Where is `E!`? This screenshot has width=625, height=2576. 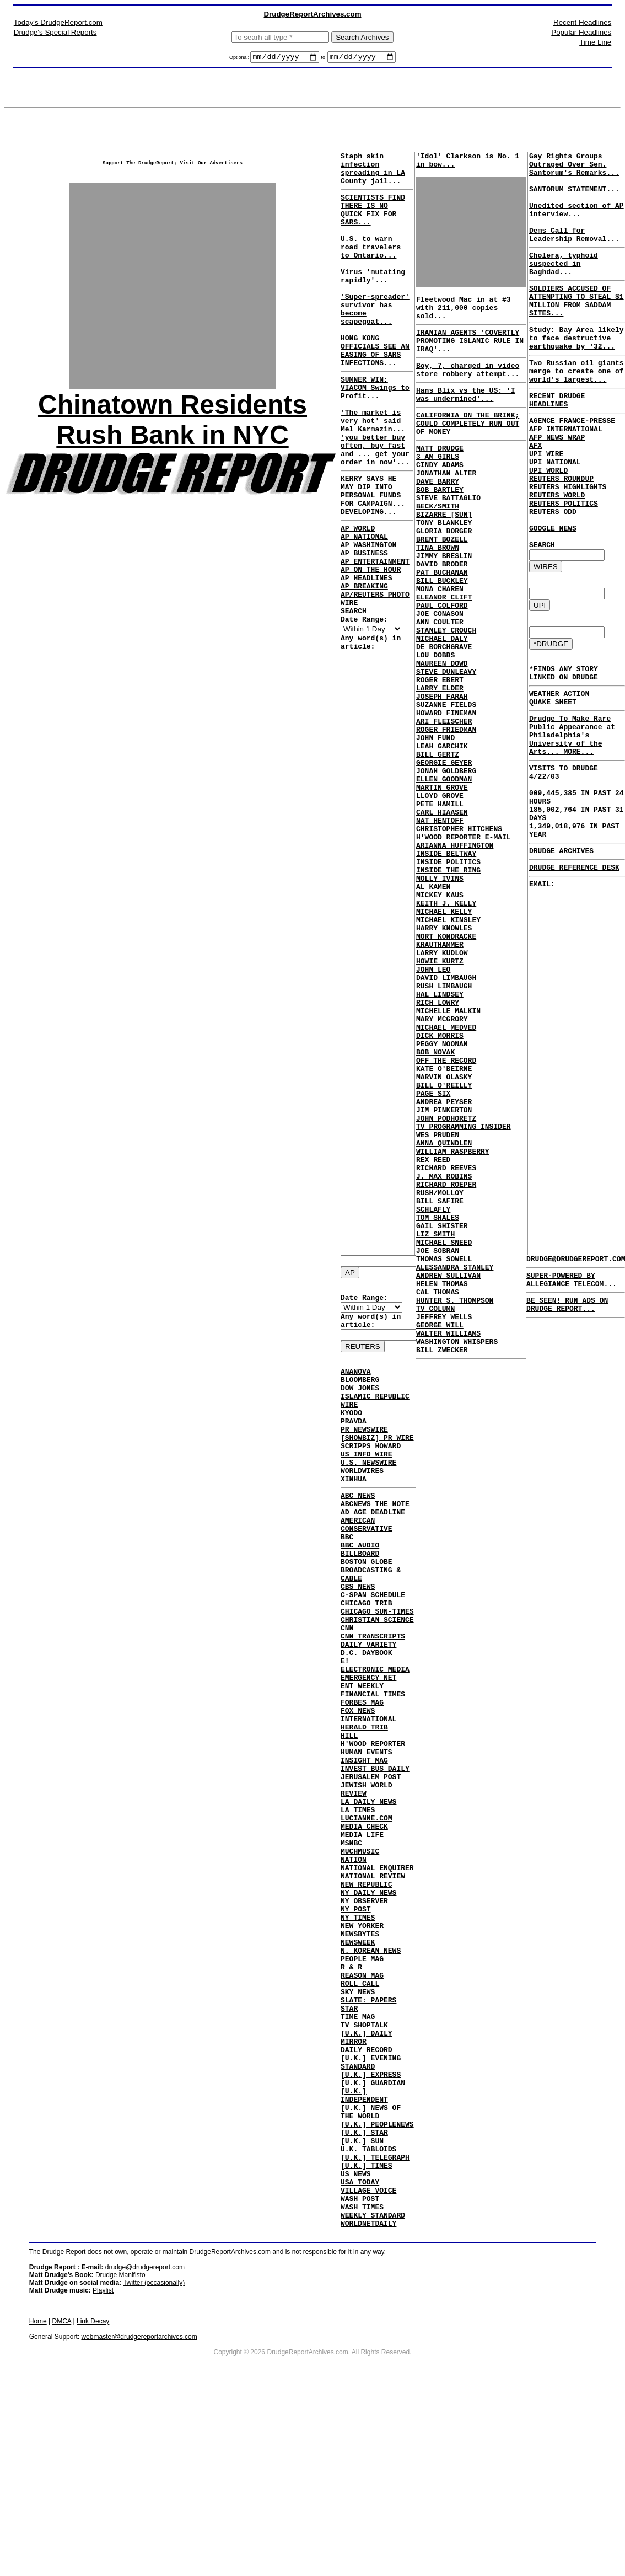
E! is located at coordinates (345, 1728).